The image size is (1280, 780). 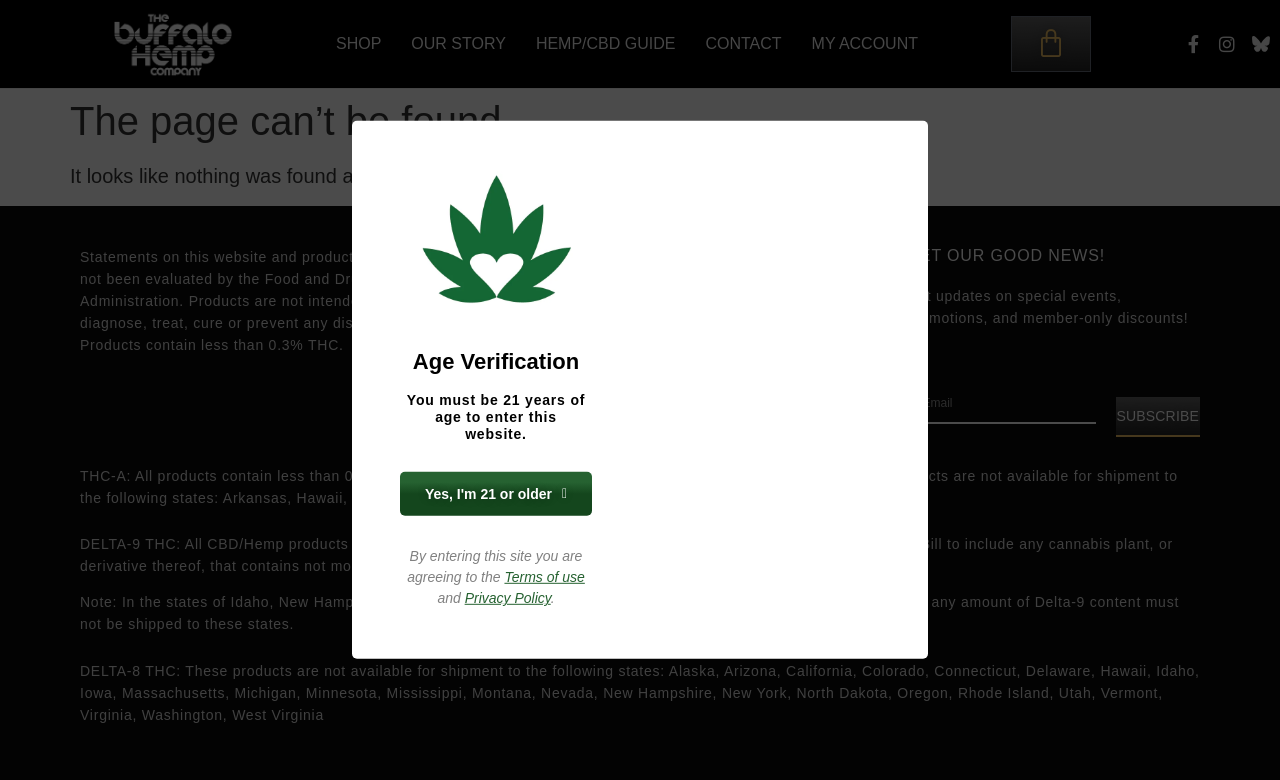 What do you see at coordinates (508, 598) in the screenshot?
I see `Privacy Policy` at bounding box center [508, 598].